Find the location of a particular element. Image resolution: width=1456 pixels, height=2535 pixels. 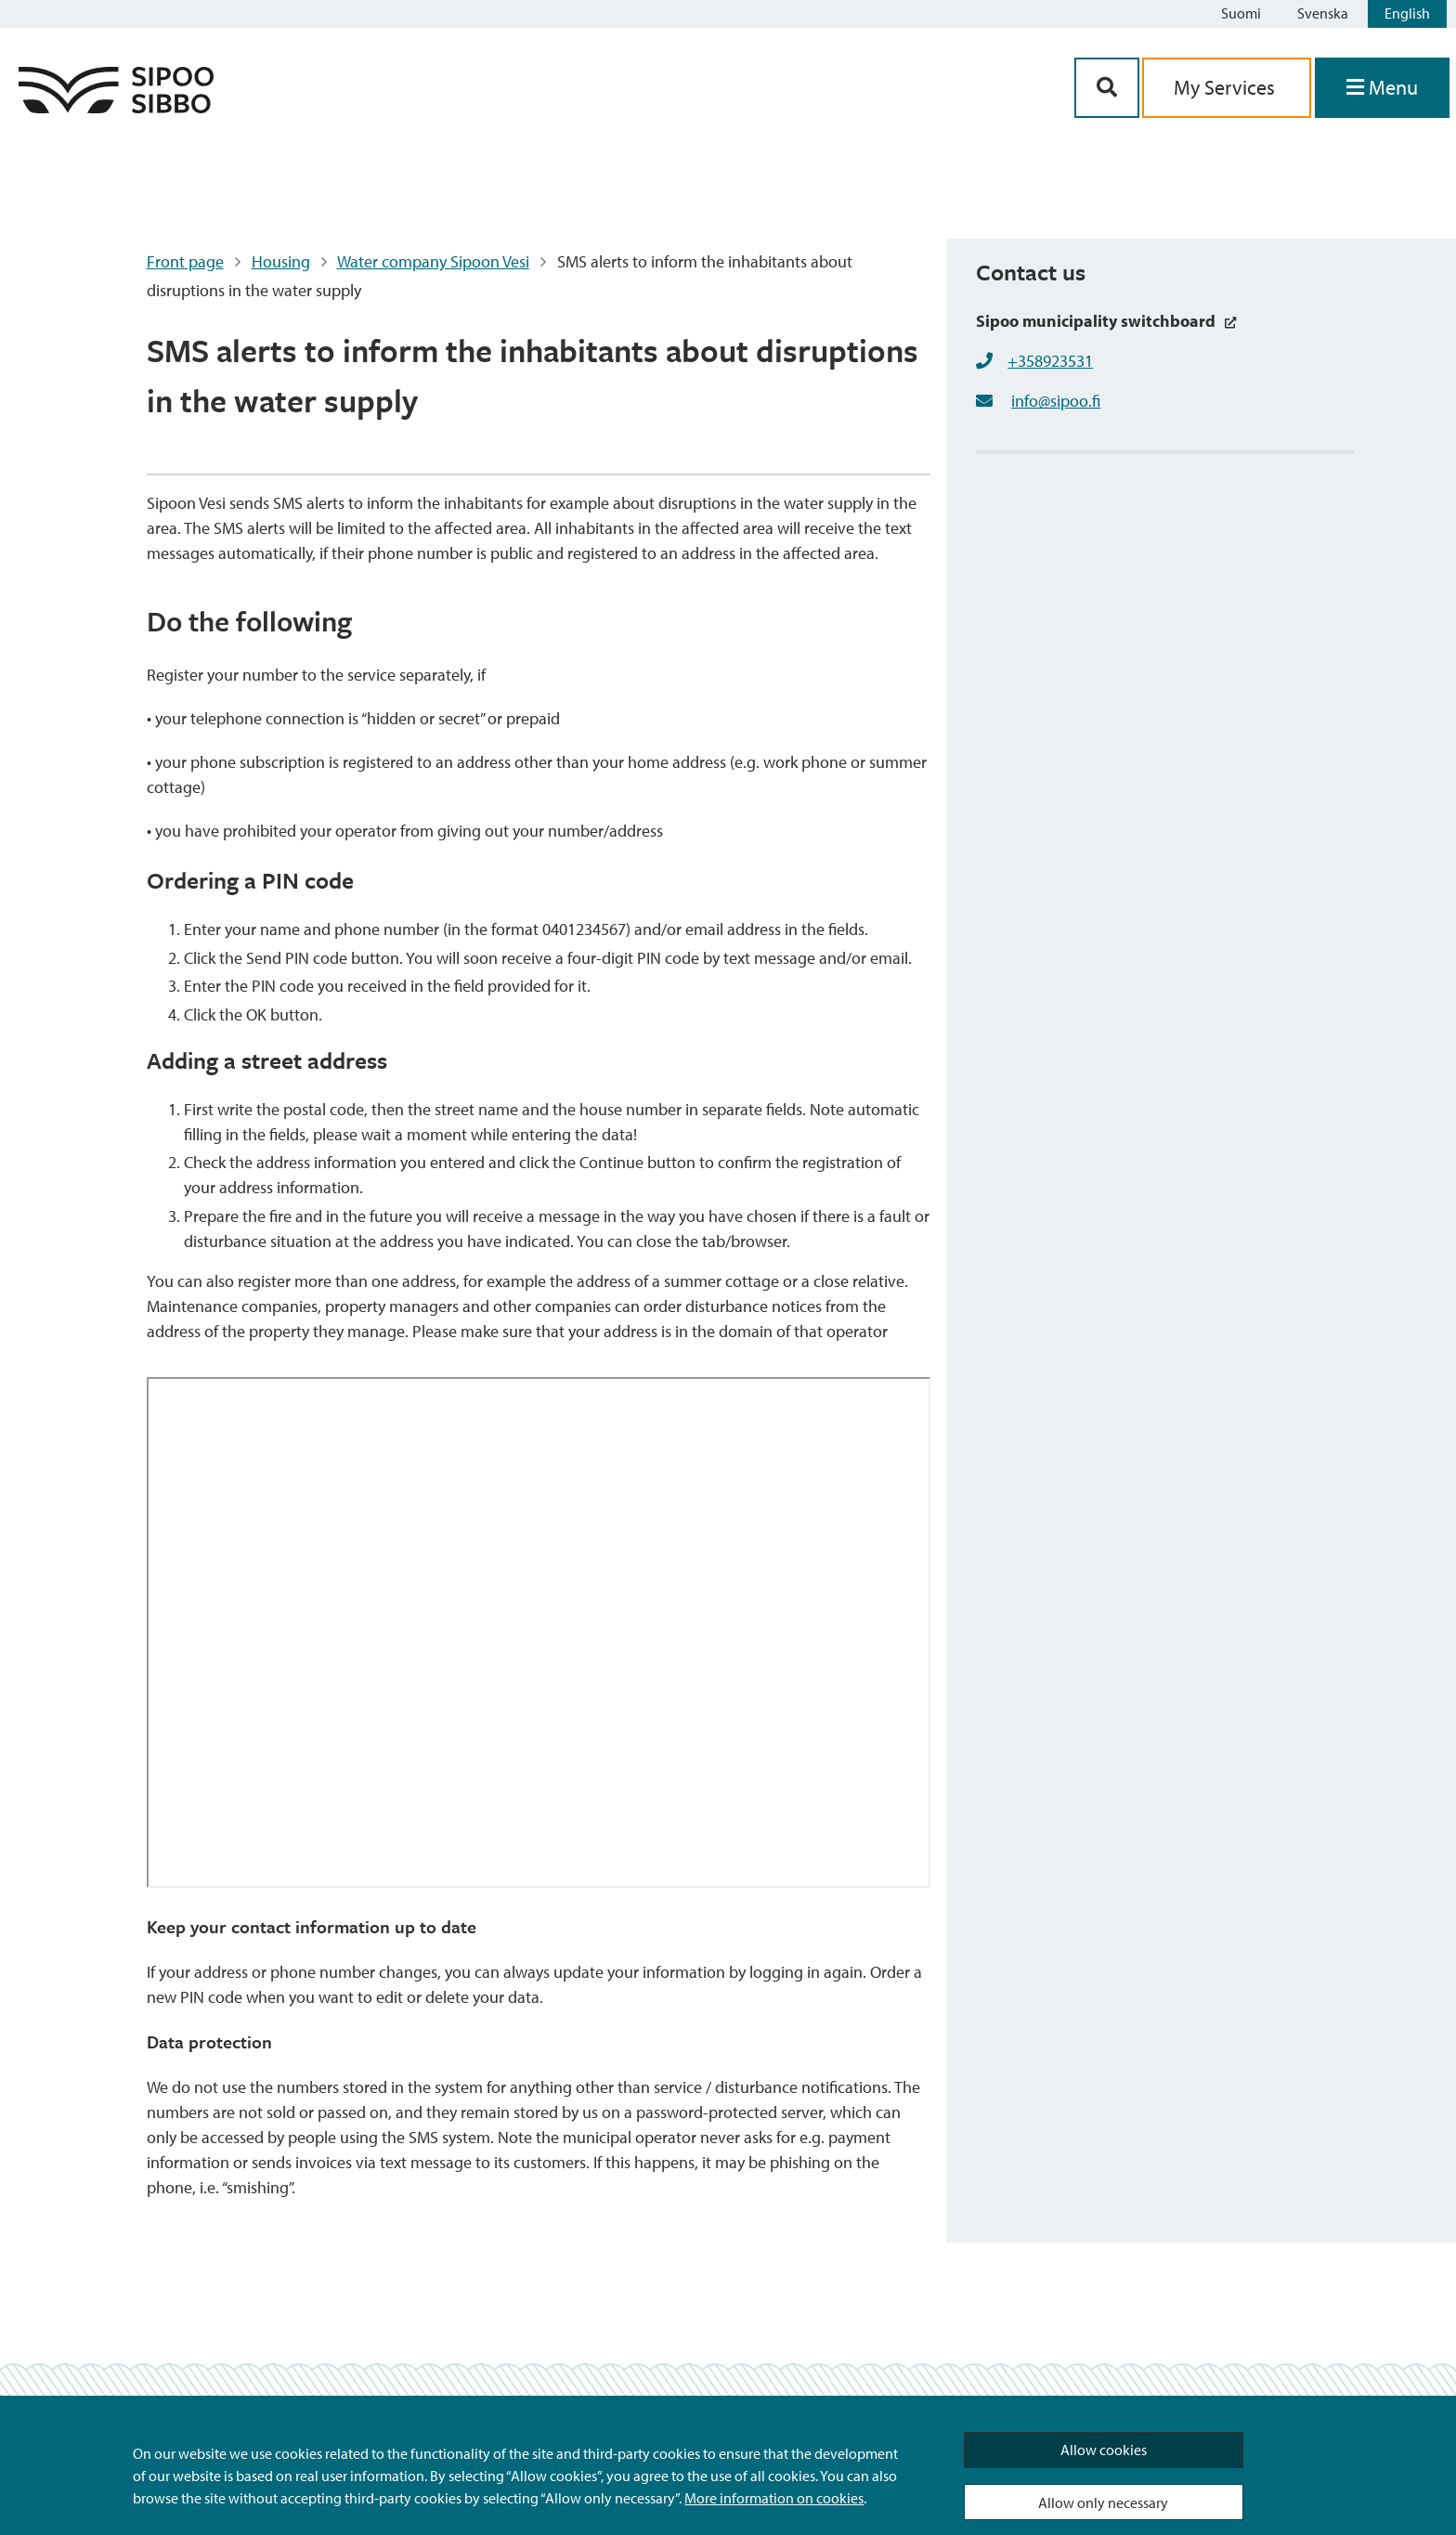

[Search Button] is located at coordinates (1106, 88).